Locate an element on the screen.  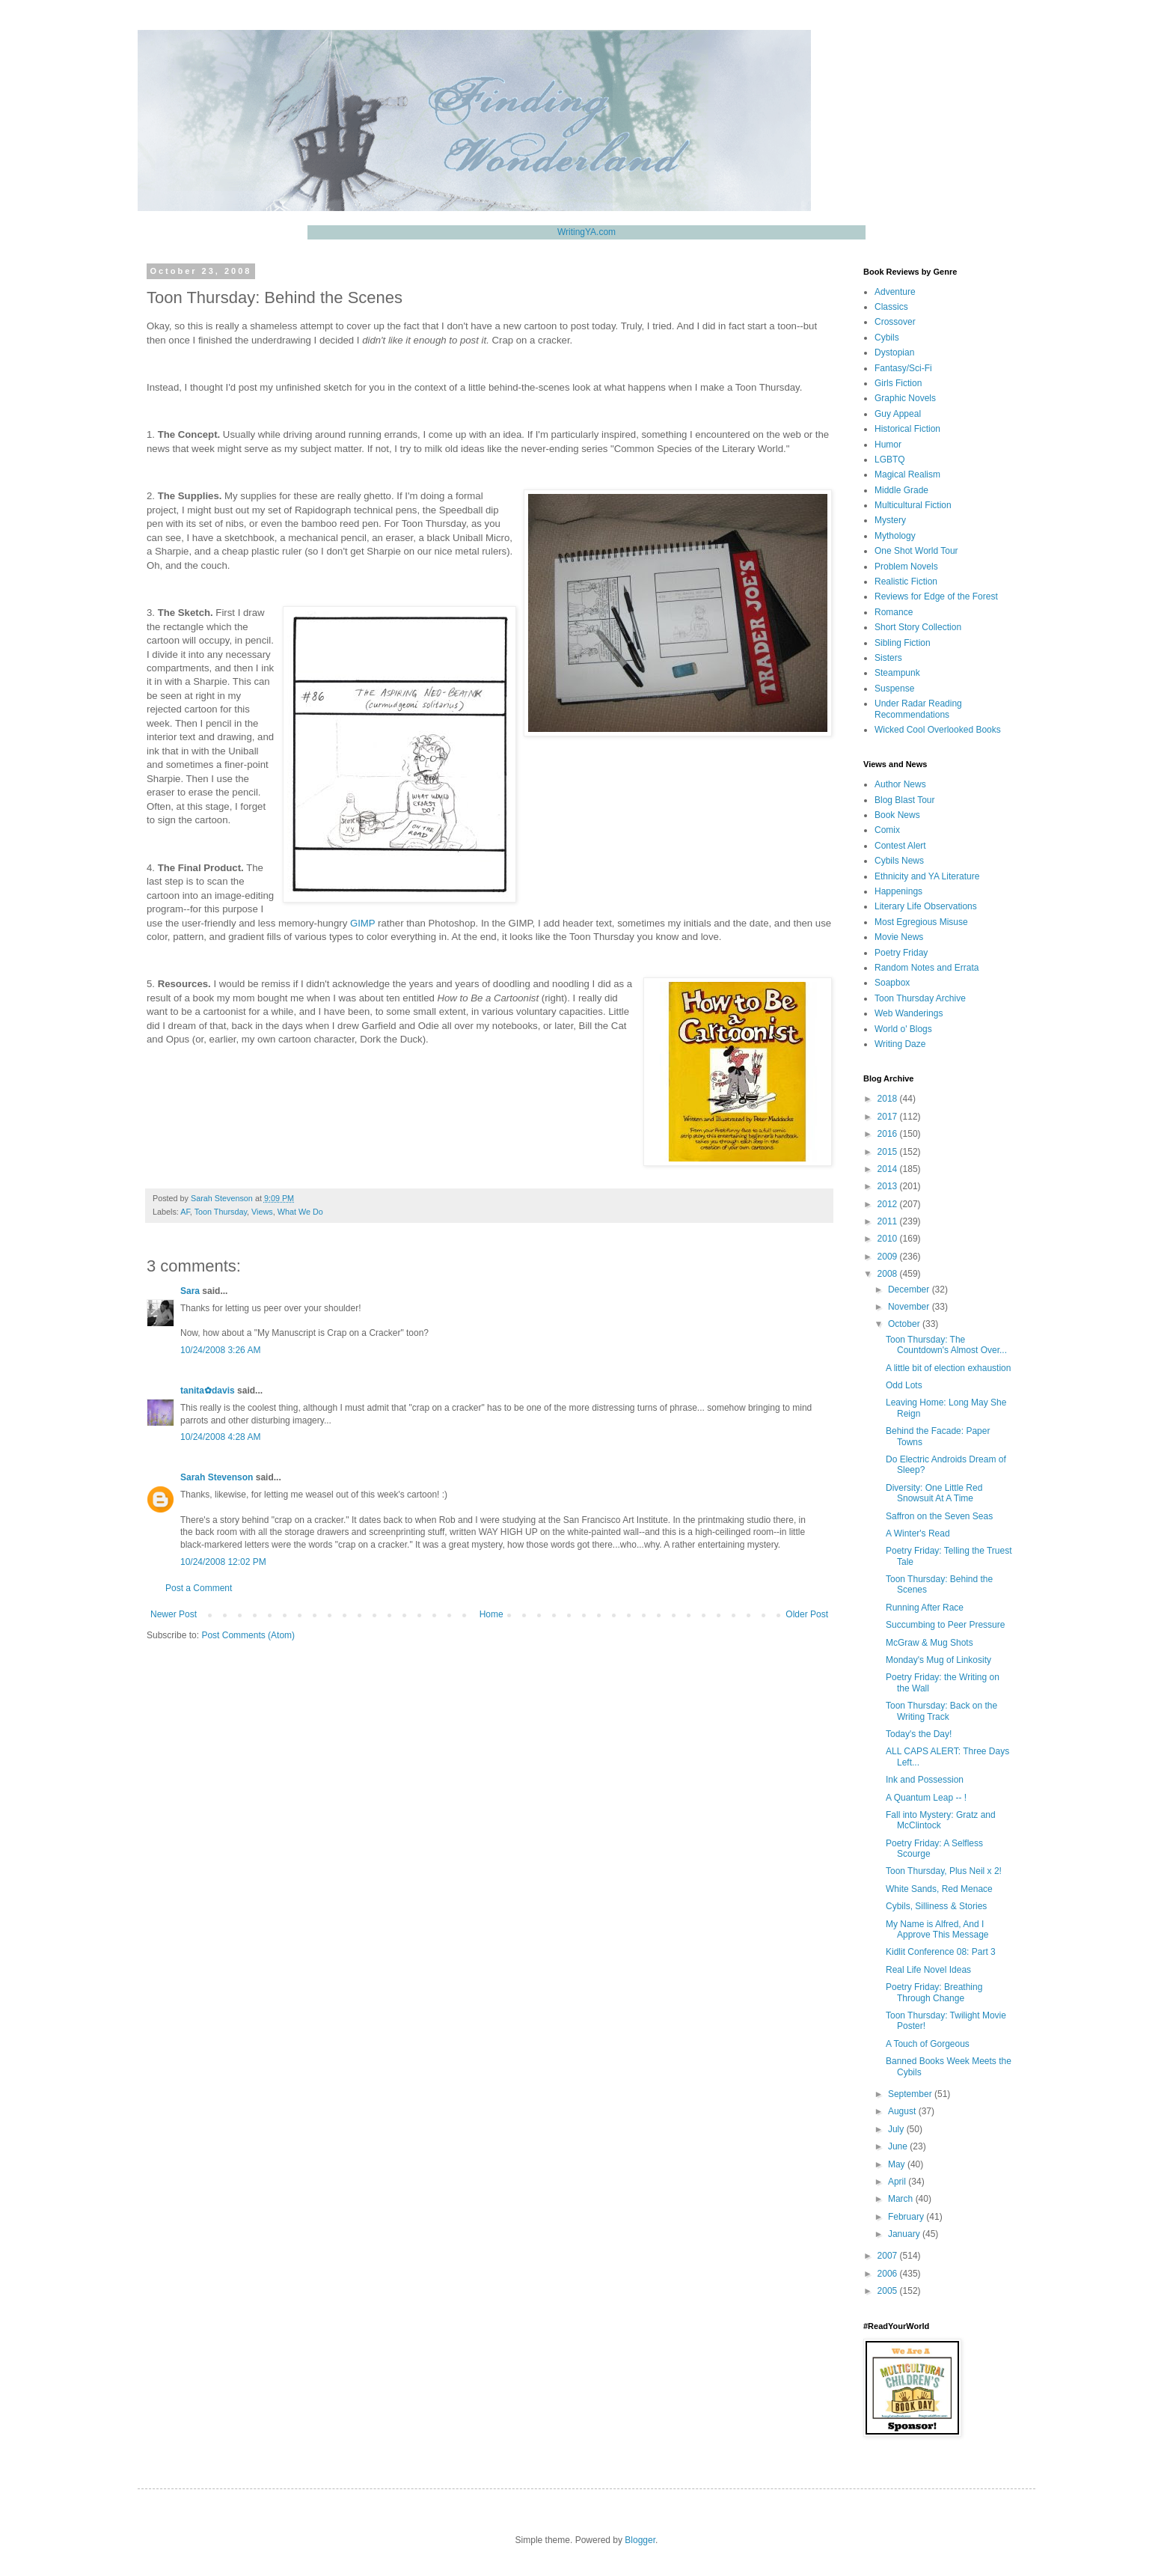
Under Radar Reading Recommendations is located at coordinates (918, 708).